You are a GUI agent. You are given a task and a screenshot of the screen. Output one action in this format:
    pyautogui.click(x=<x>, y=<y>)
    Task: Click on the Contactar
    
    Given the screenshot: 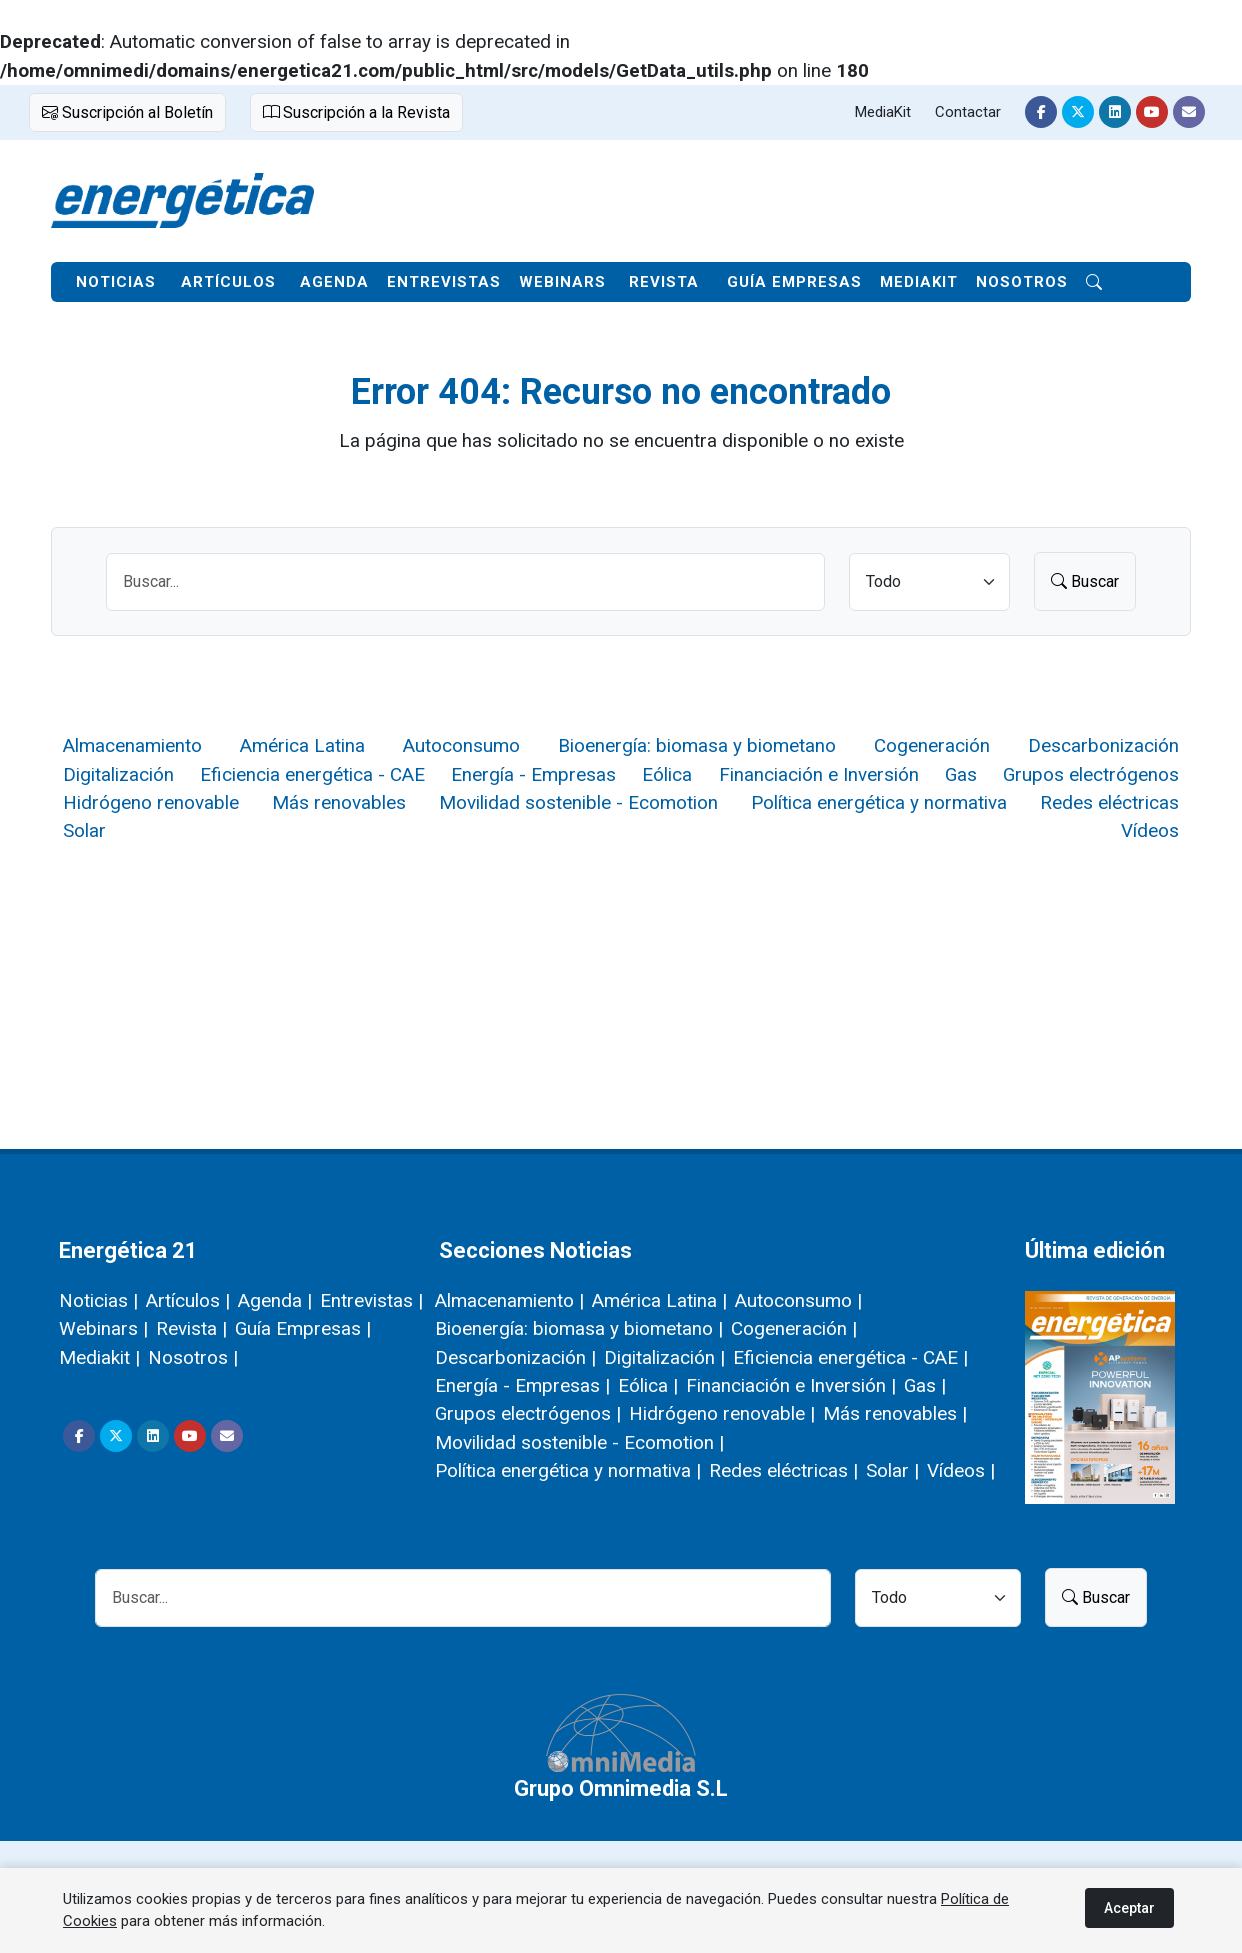 What is the action you would take?
    pyautogui.click(x=968, y=112)
    